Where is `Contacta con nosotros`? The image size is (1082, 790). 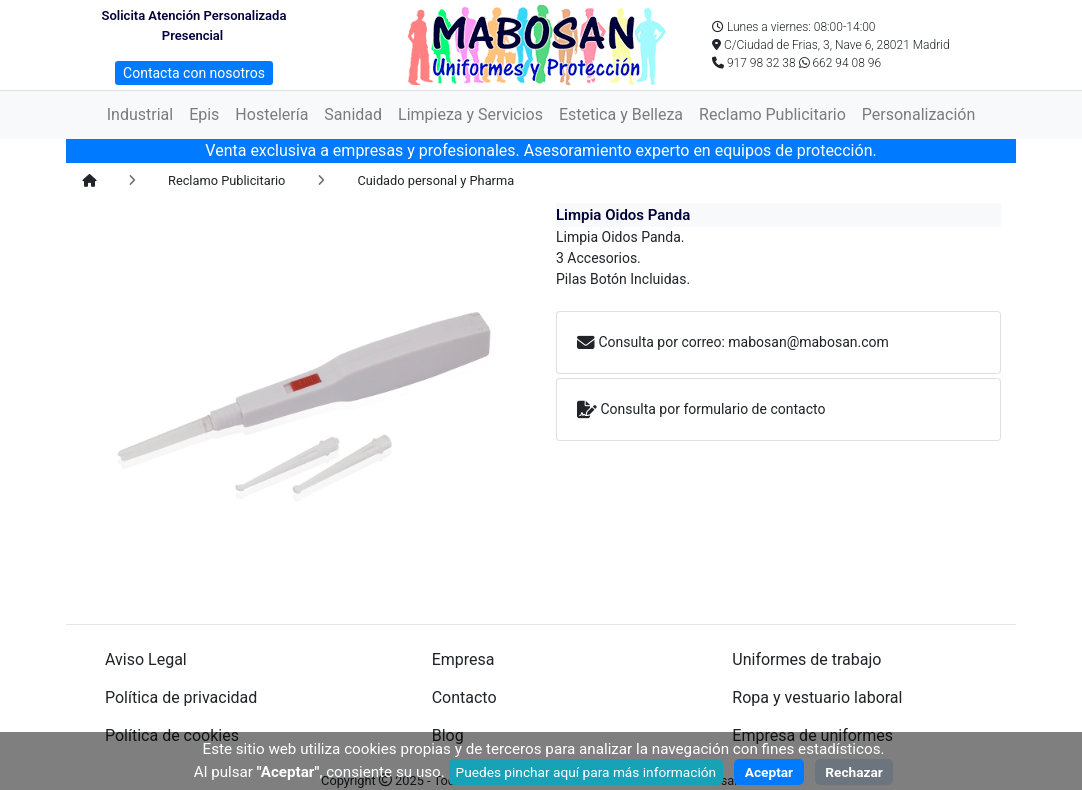
Contacta con nosotros is located at coordinates (194, 73).